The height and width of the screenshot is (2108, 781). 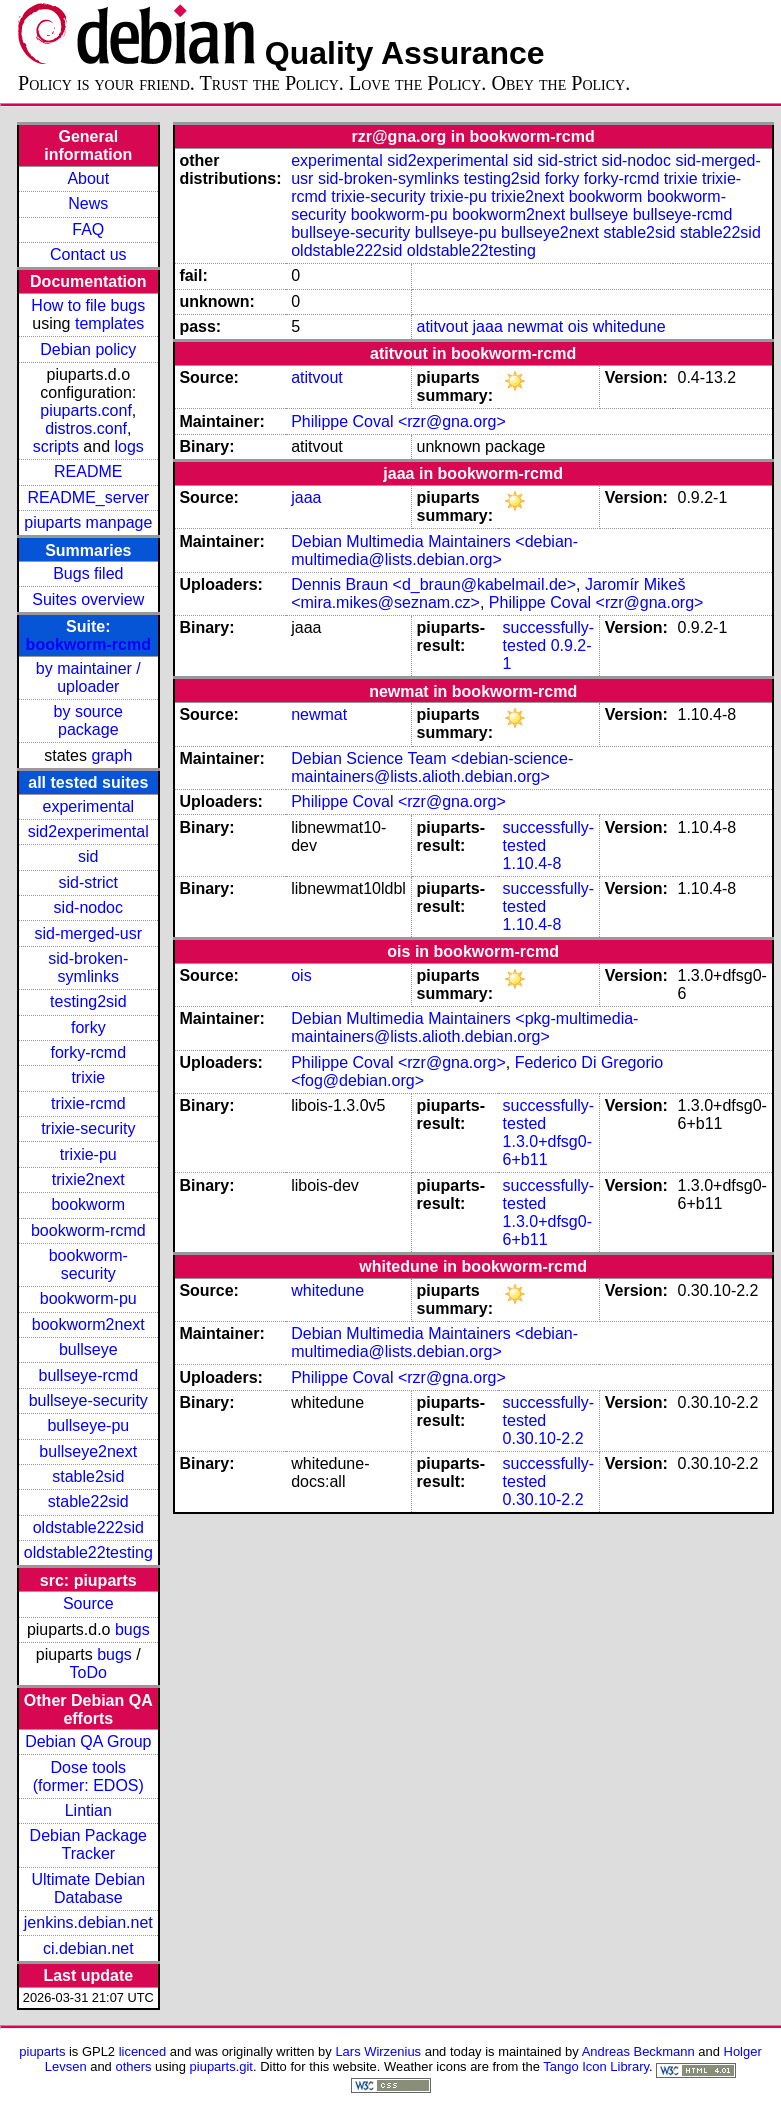 I want to click on README, so click(x=88, y=471).